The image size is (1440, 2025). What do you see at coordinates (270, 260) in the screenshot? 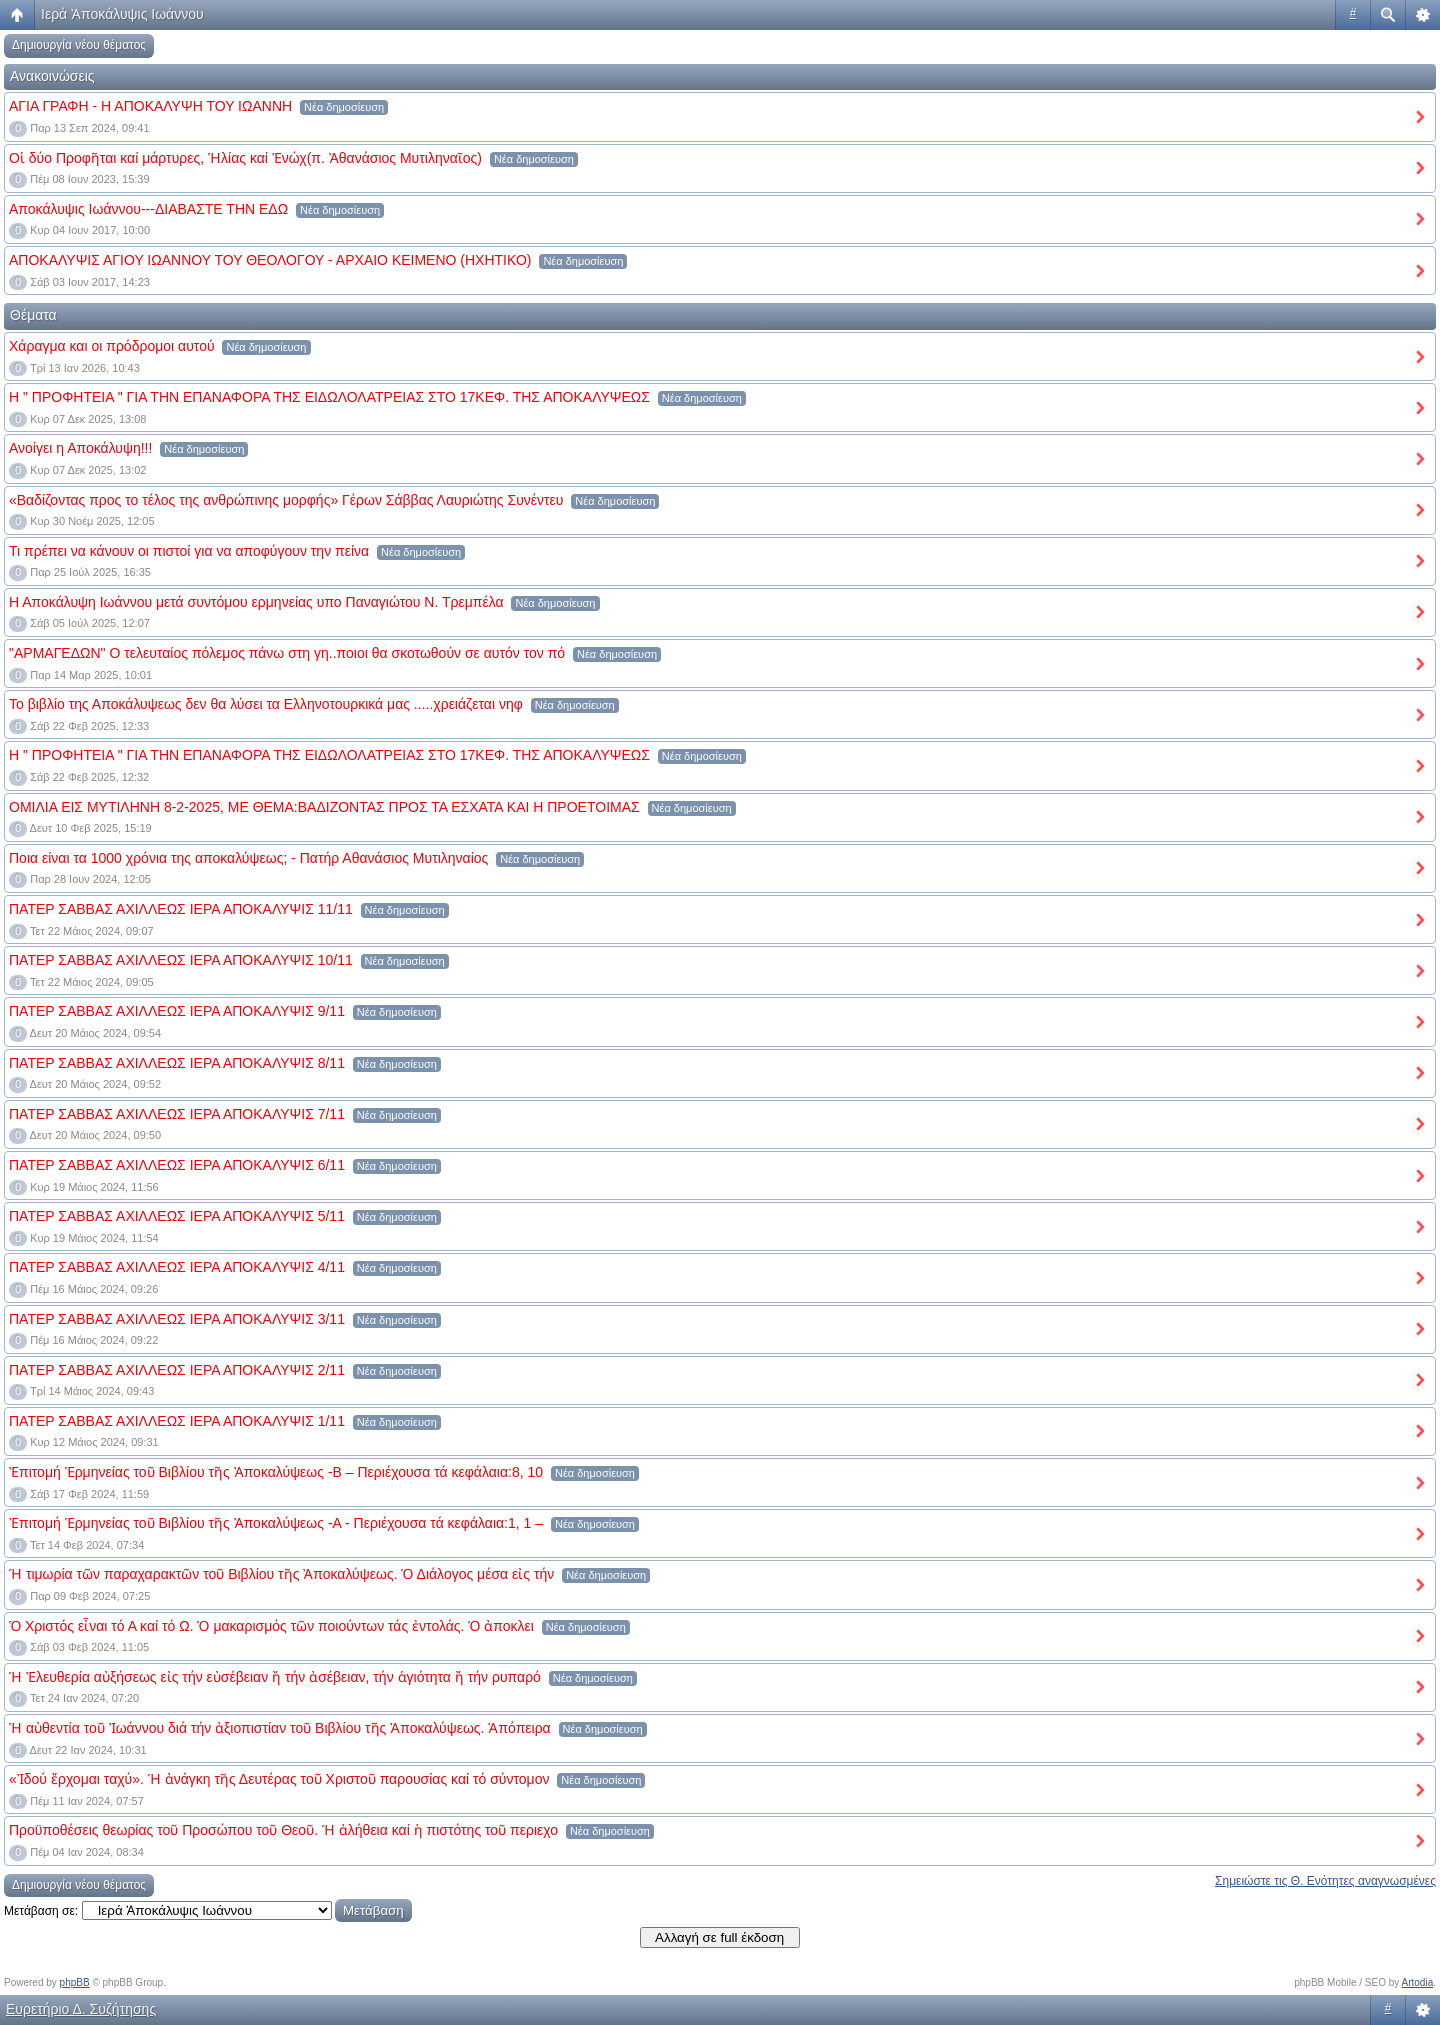
I see `ΑΠΟΚΑΛΥΨΙΣ ΑΓΙΟΥ ΙΩΑΝΝΟΥ ΤΟΥ ΘΕΟΛΟΓΟΥ - ΑΡΧΑΙΟ ΚΕΙΜΕΝΟ (ΗΧΗΤΙΚΟ)` at bounding box center [270, 260].